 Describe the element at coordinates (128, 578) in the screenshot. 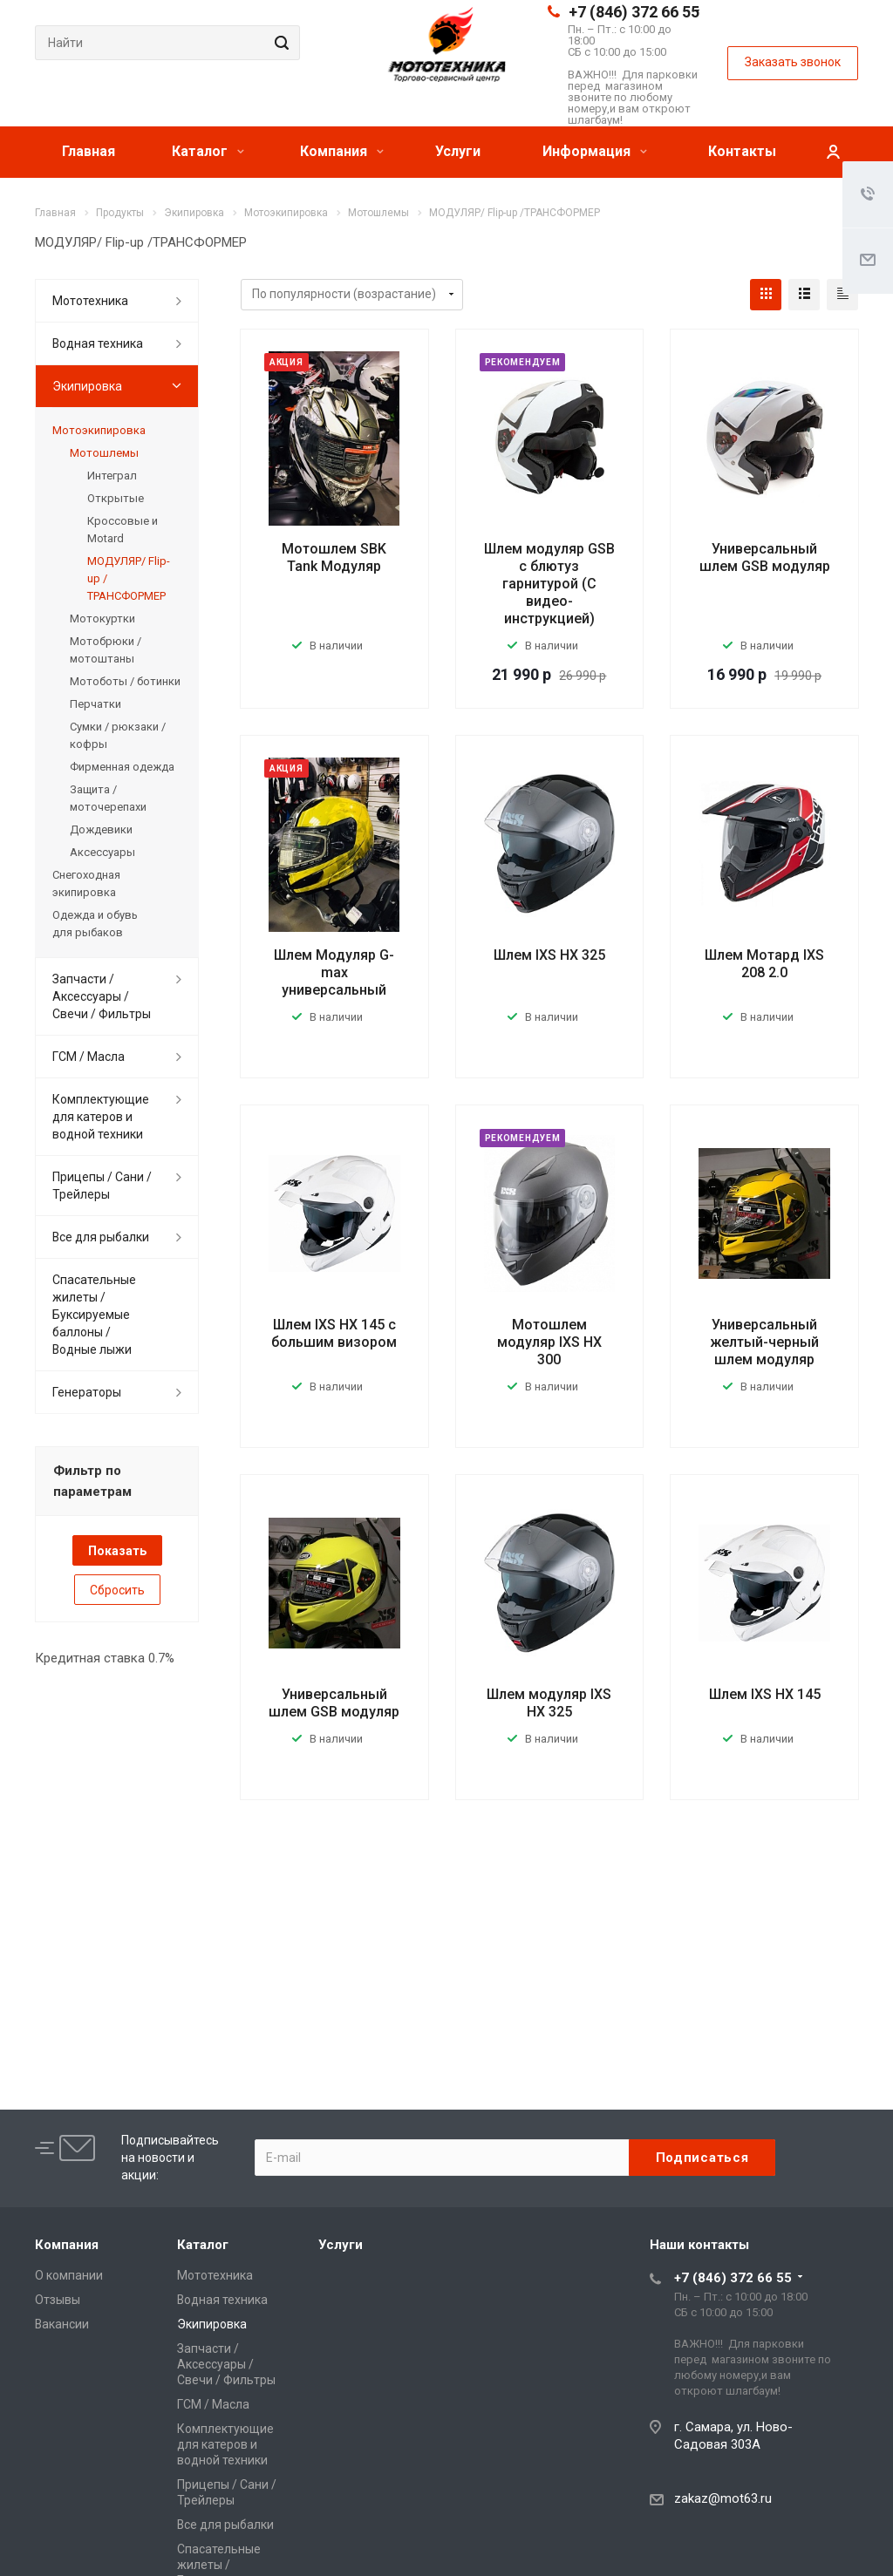

I see `МОДУЛЯР/ Flip-up /ТРАНСФОРМЕР` at that location.